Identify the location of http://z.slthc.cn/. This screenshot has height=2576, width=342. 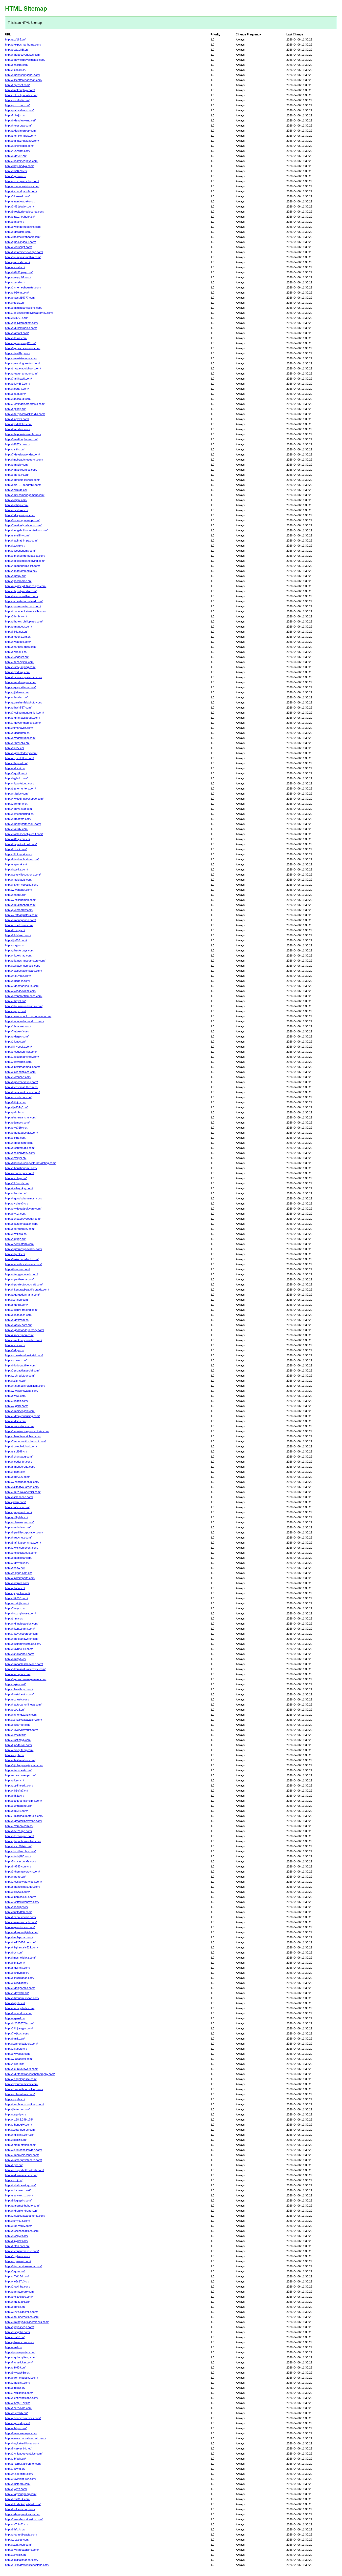
(14, 449).